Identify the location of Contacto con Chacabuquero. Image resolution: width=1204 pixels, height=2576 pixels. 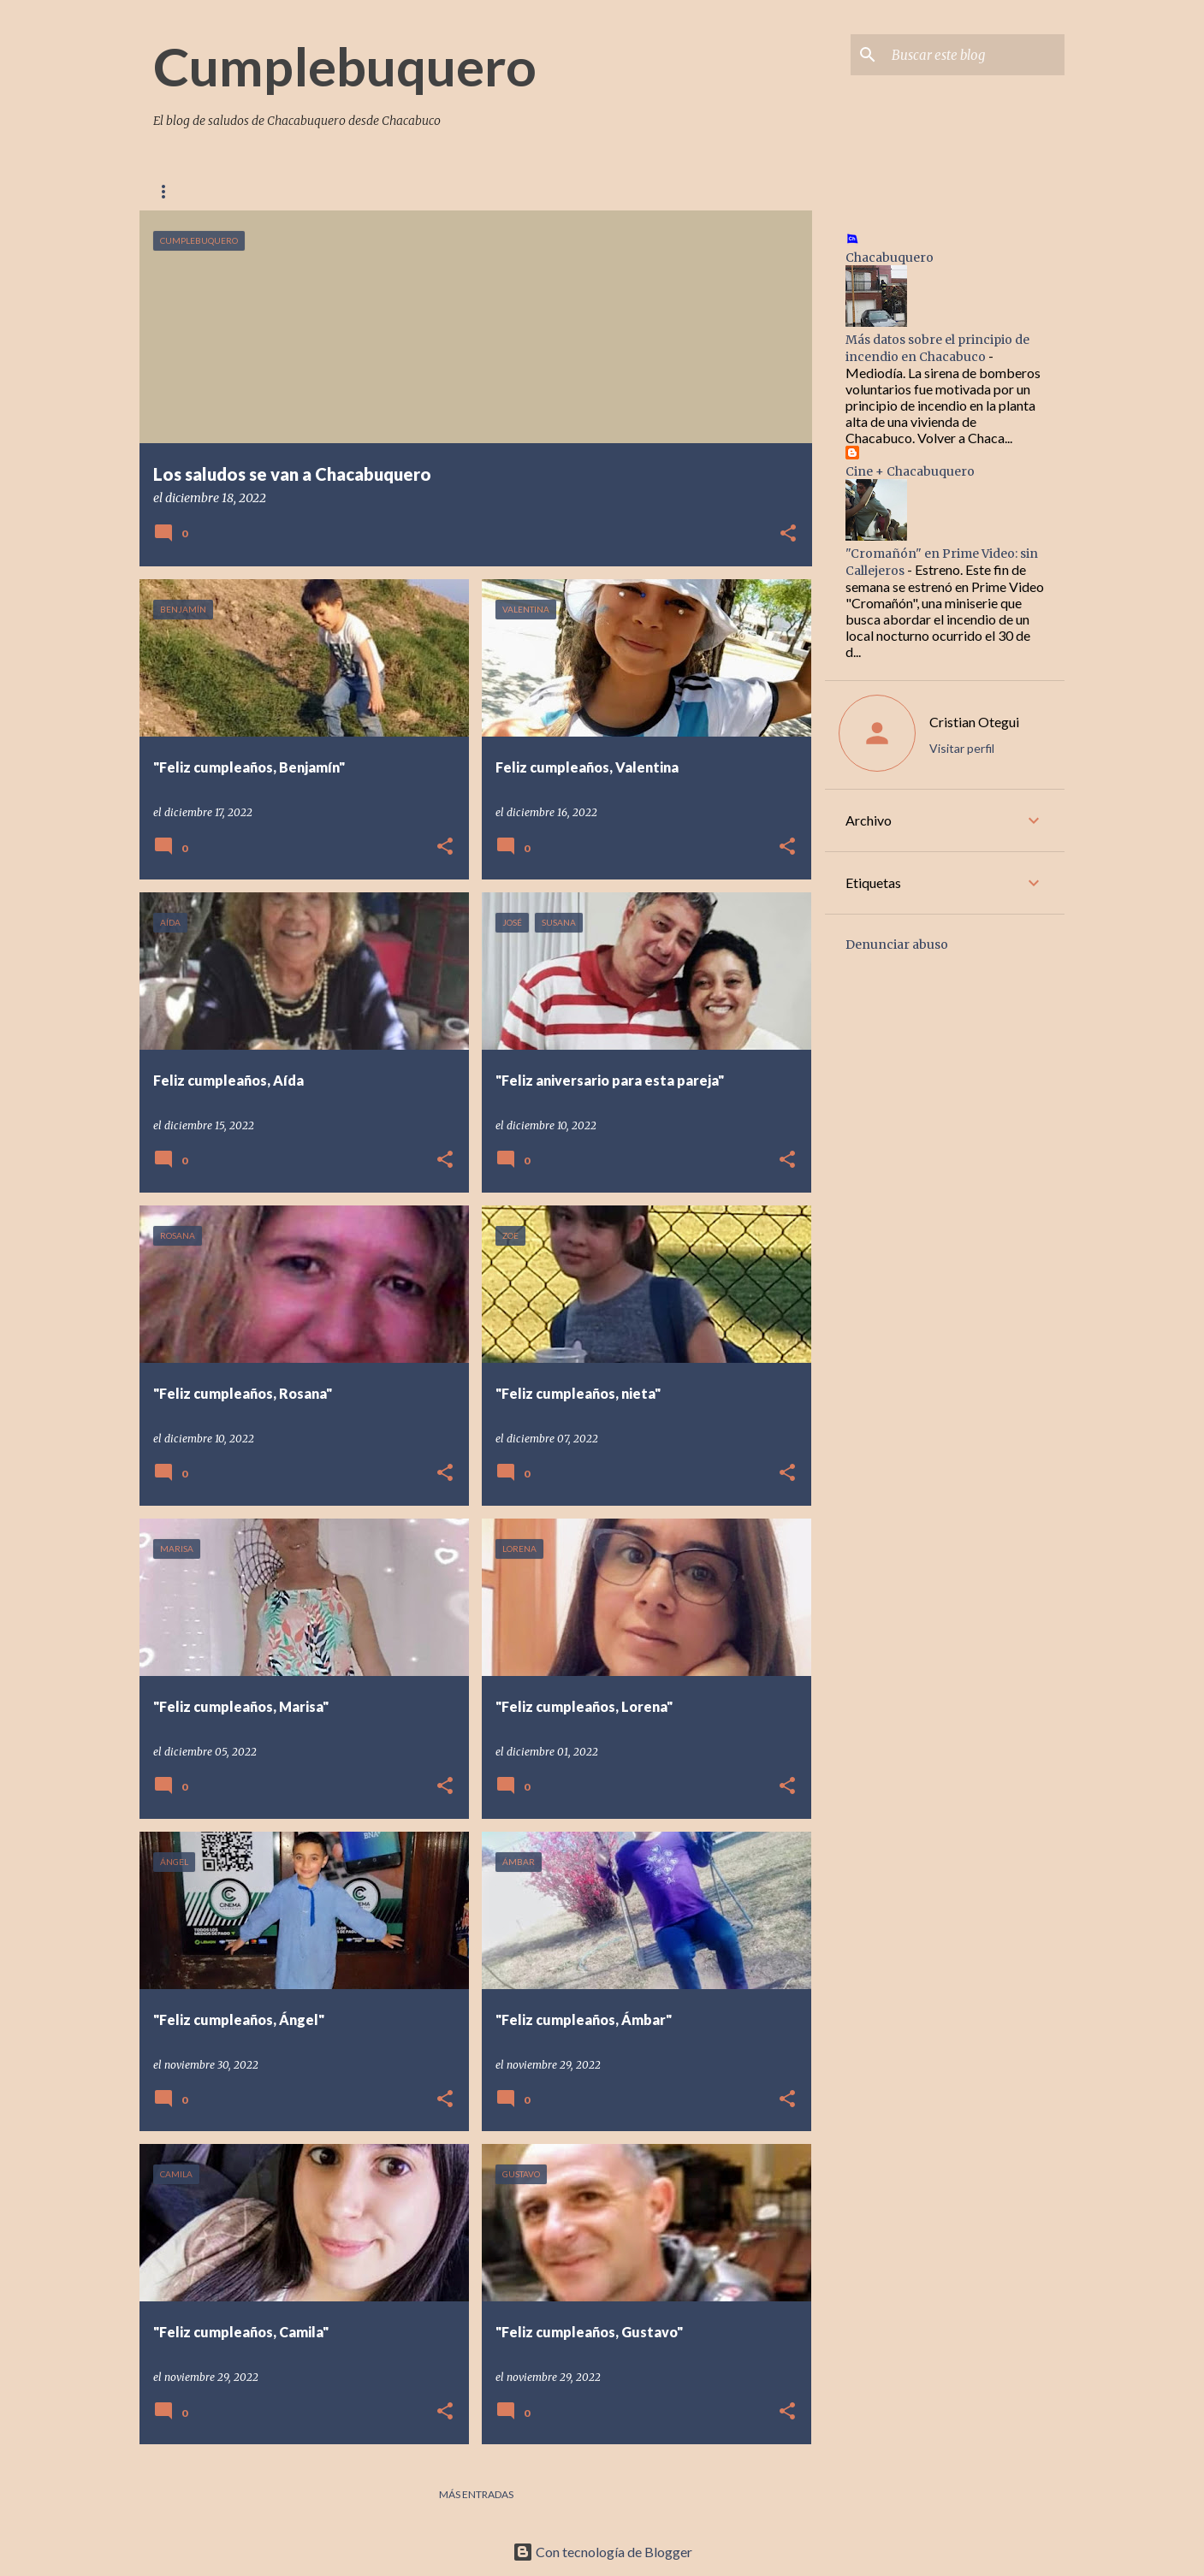
(378, 191).